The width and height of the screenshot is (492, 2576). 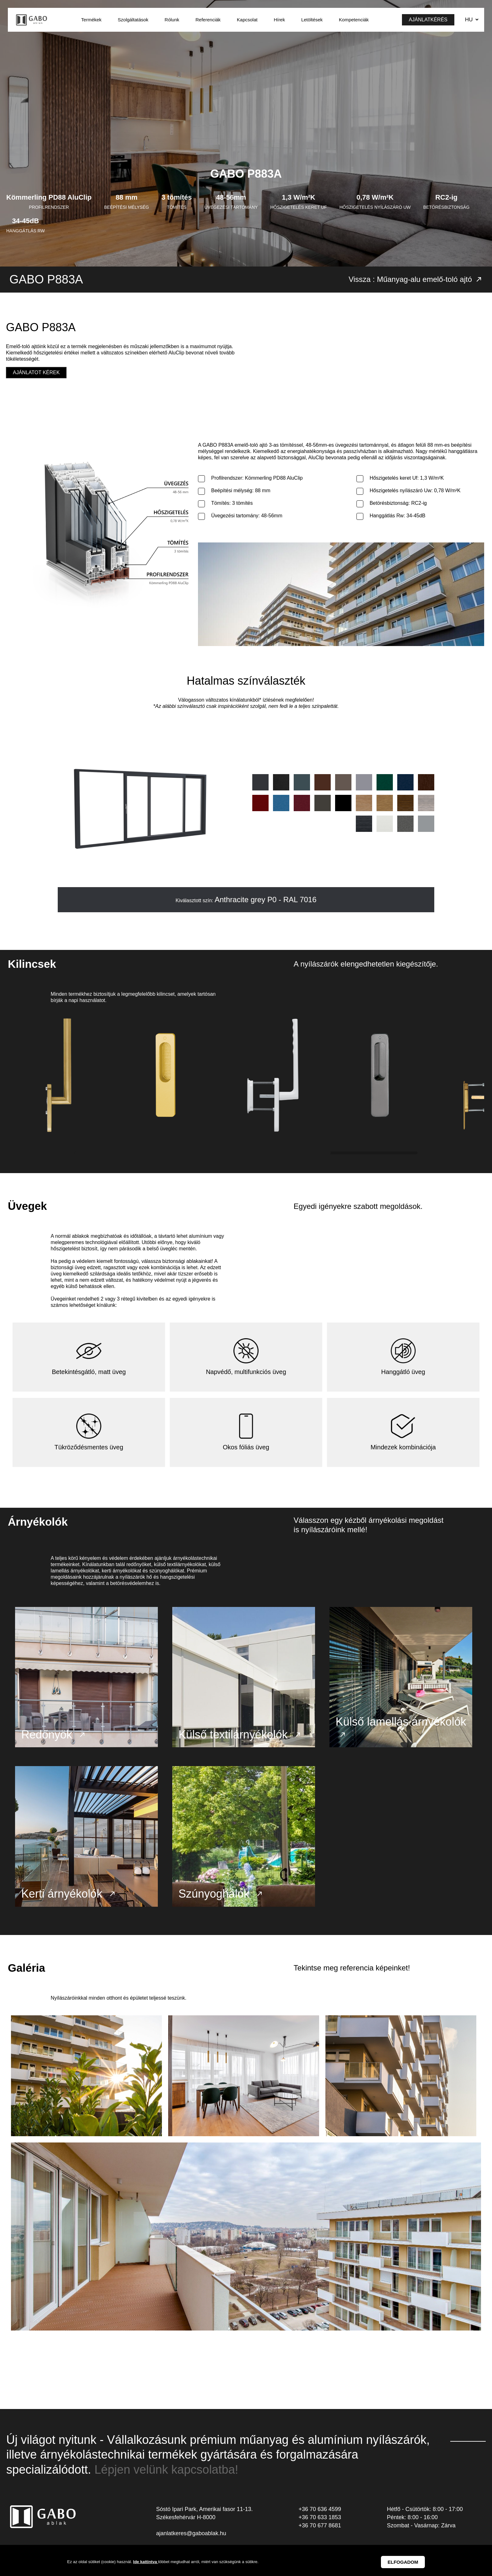 What do you see at coordinates (428, 19) in the screenshot?
I see `Ajánlatkérés` at bounding box center [428, 19].